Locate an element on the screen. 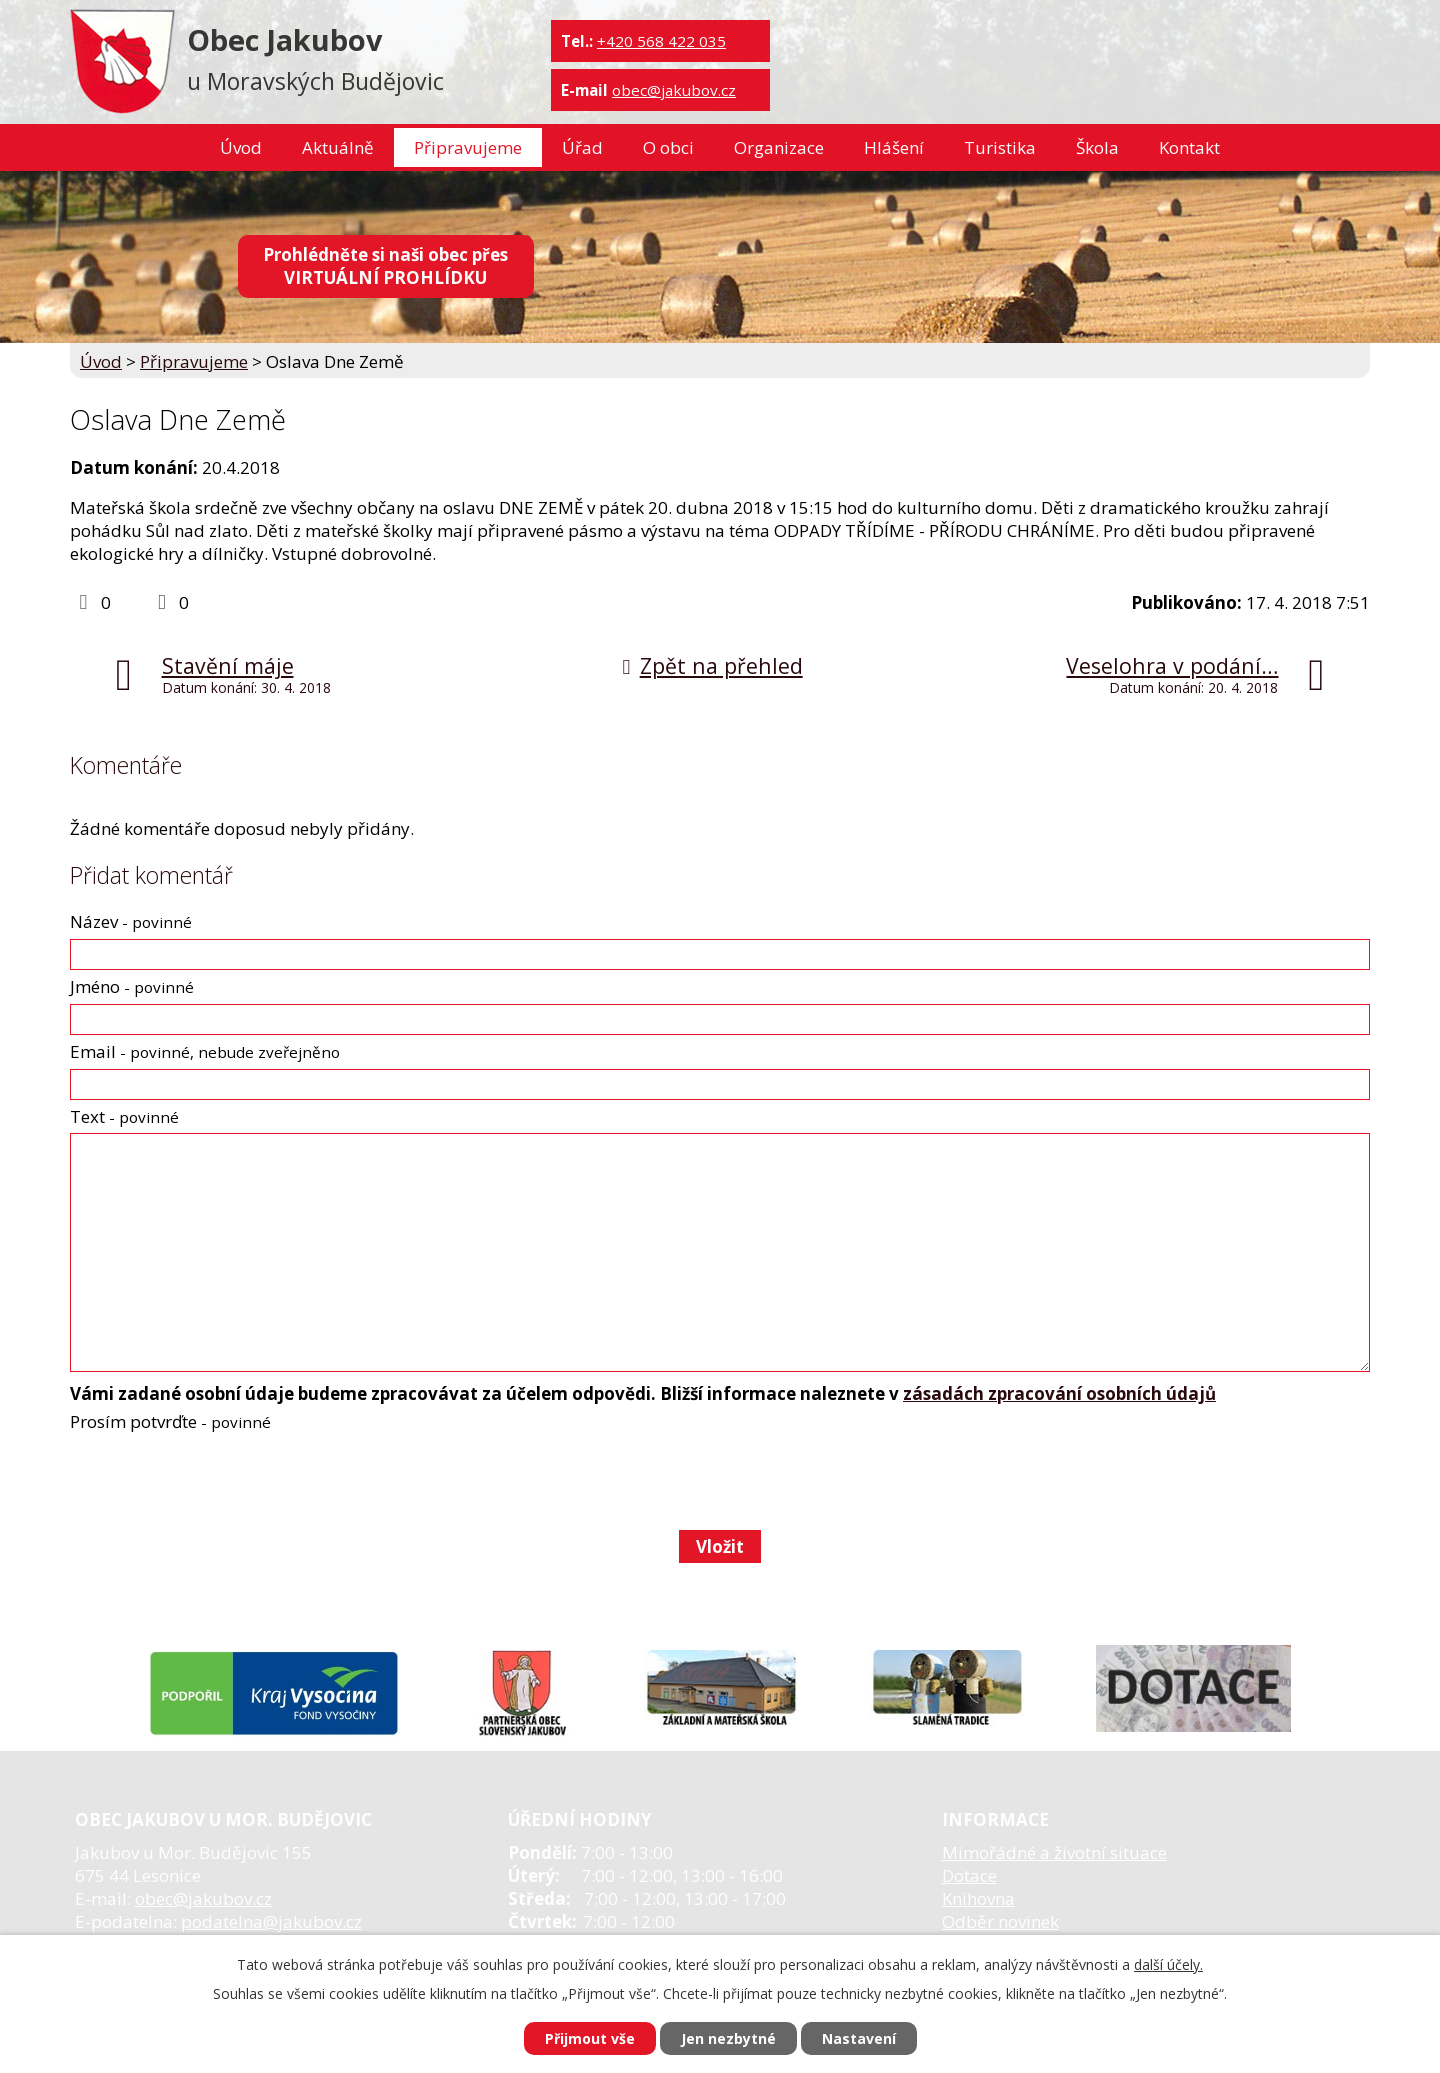 The image size is (1440, 2073). podatelna@jakubov.cz is located at coordinates (271, 1921).